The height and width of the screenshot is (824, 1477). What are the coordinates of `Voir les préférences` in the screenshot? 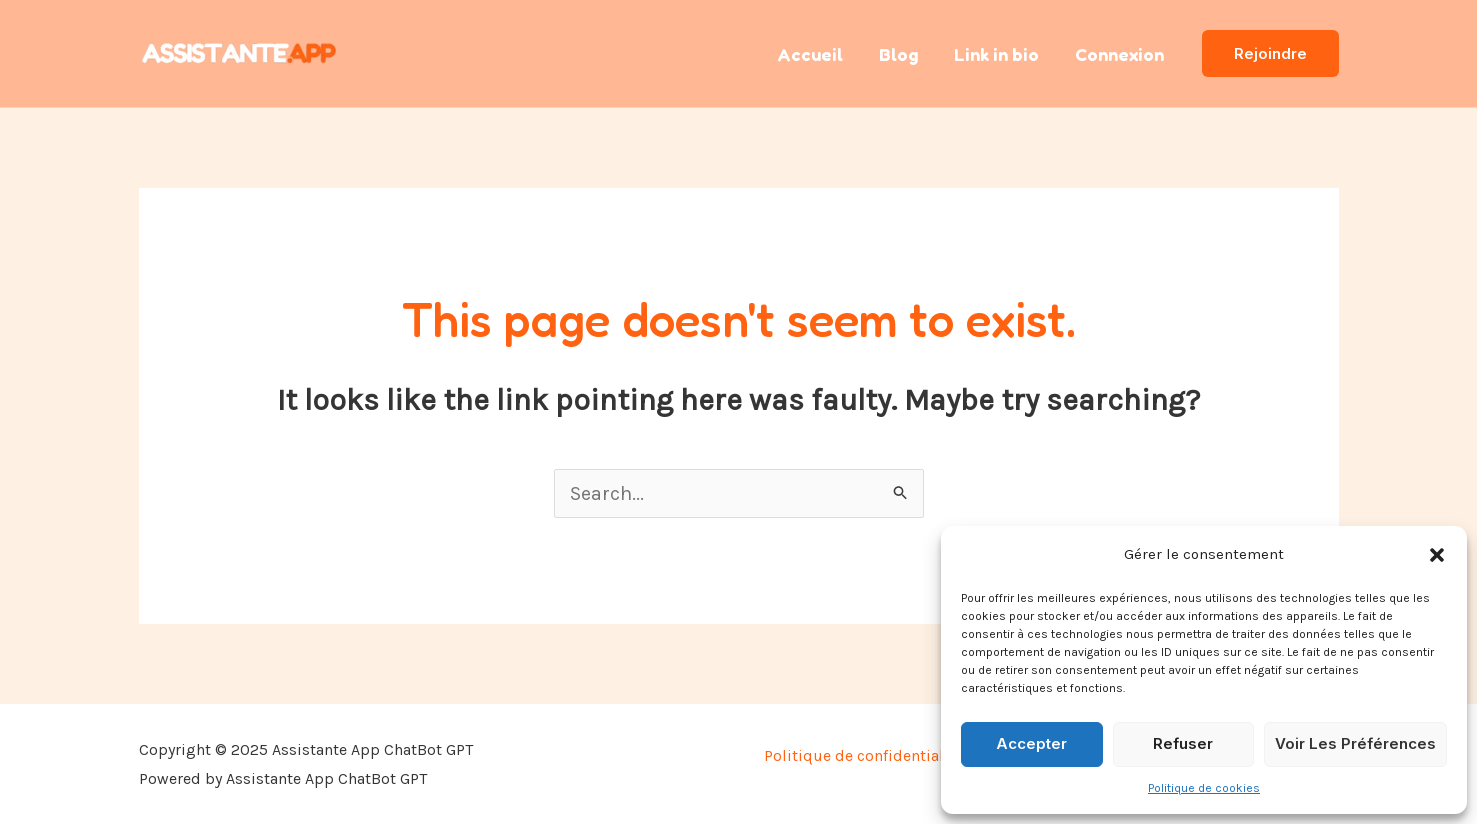 It's located at (1355, 743).